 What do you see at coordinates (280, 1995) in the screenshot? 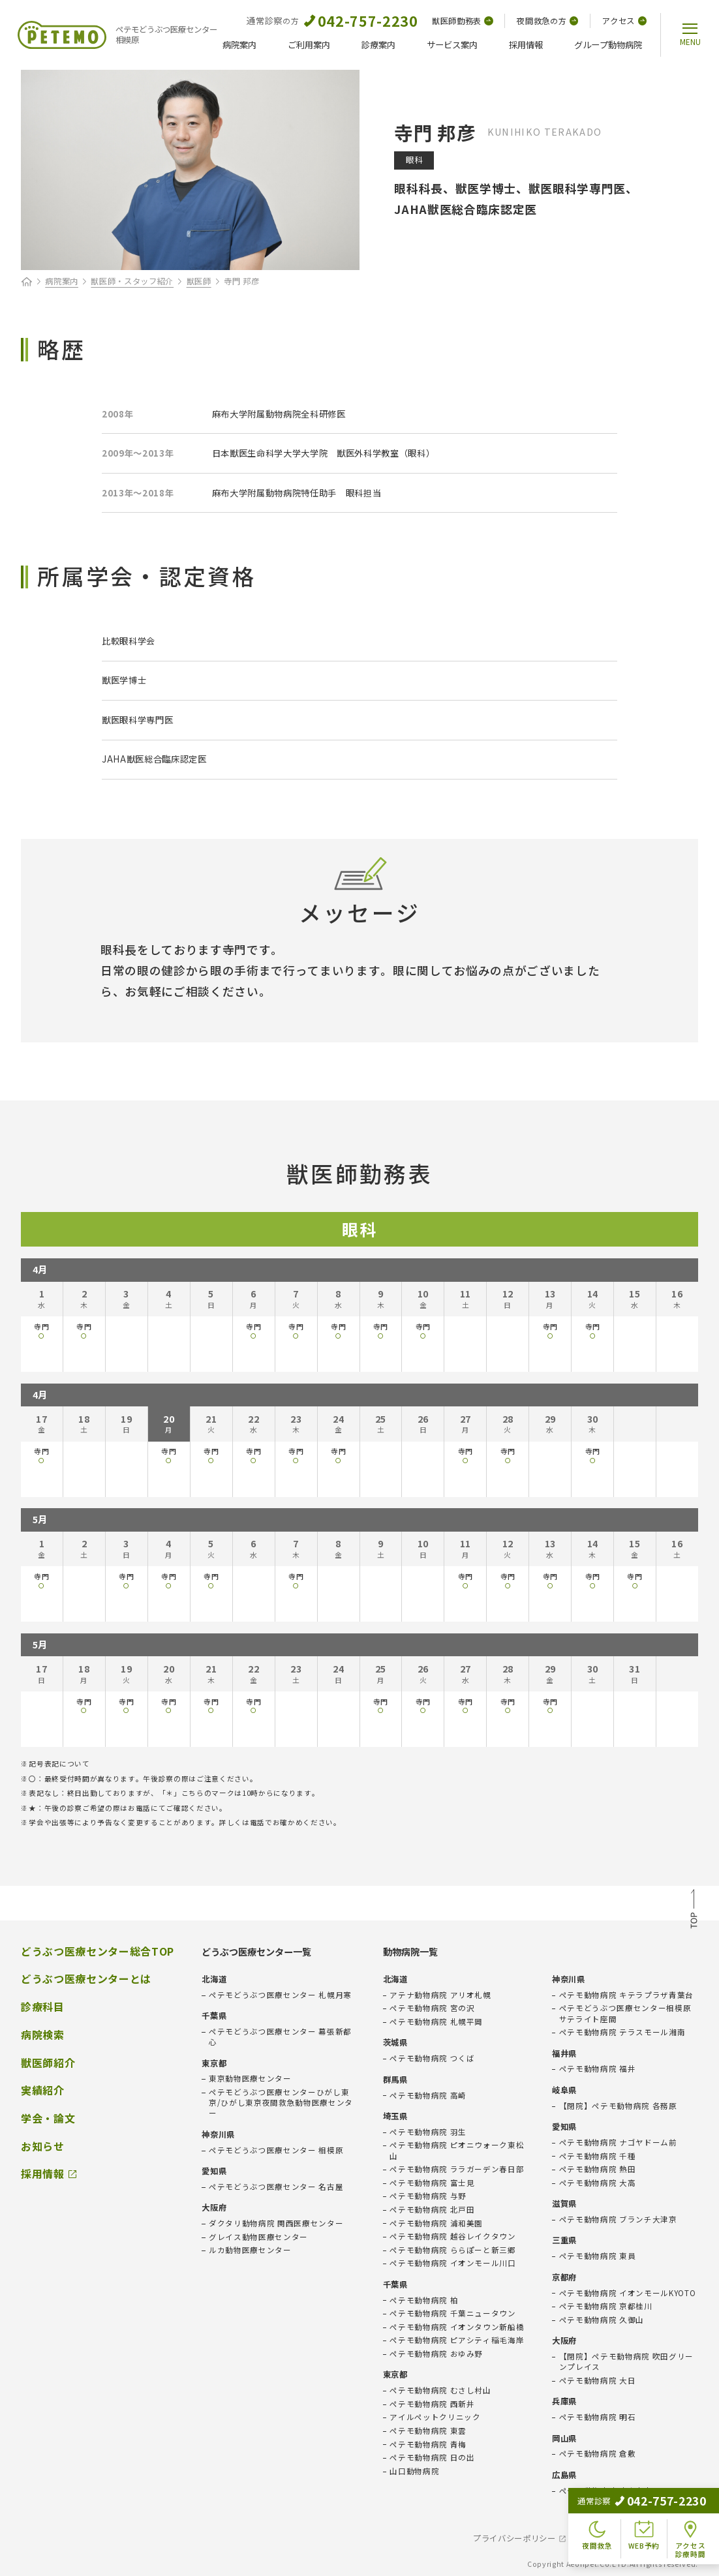
I see `ペテモどうぶつ医療センター 札幌月寒` at bounding box center [280, 1995].